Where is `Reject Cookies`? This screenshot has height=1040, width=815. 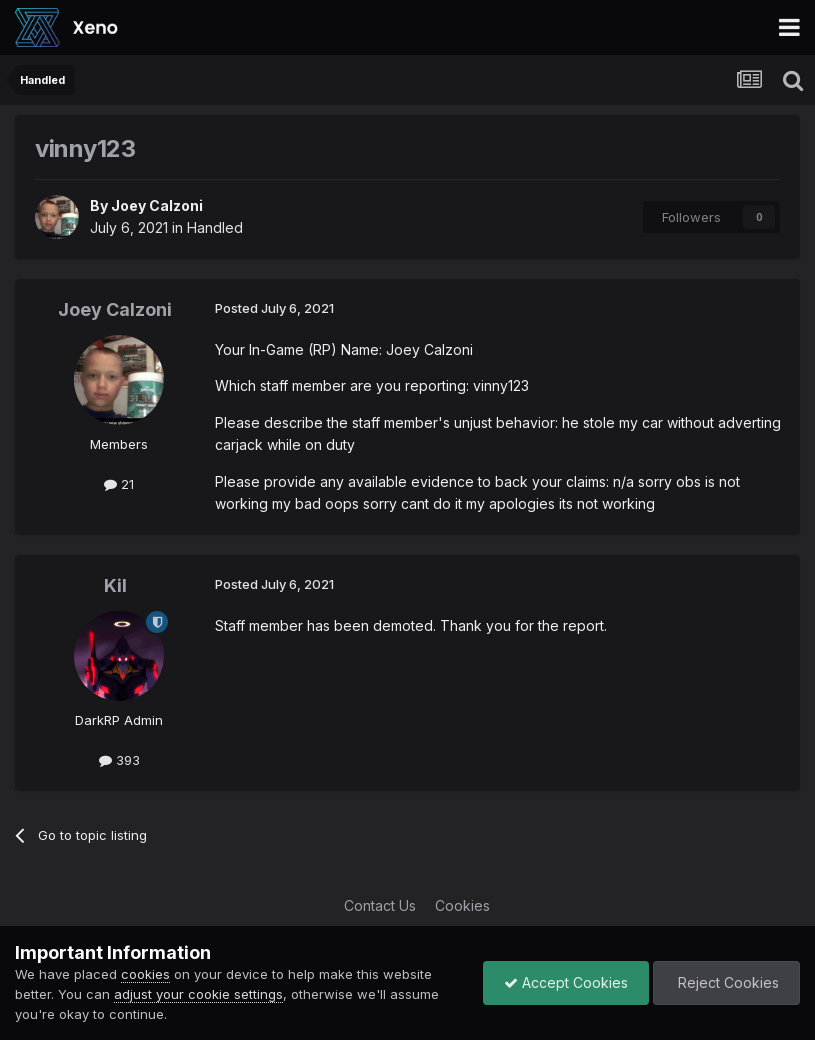 Reject Cookies is located at coordinates (726, 982).